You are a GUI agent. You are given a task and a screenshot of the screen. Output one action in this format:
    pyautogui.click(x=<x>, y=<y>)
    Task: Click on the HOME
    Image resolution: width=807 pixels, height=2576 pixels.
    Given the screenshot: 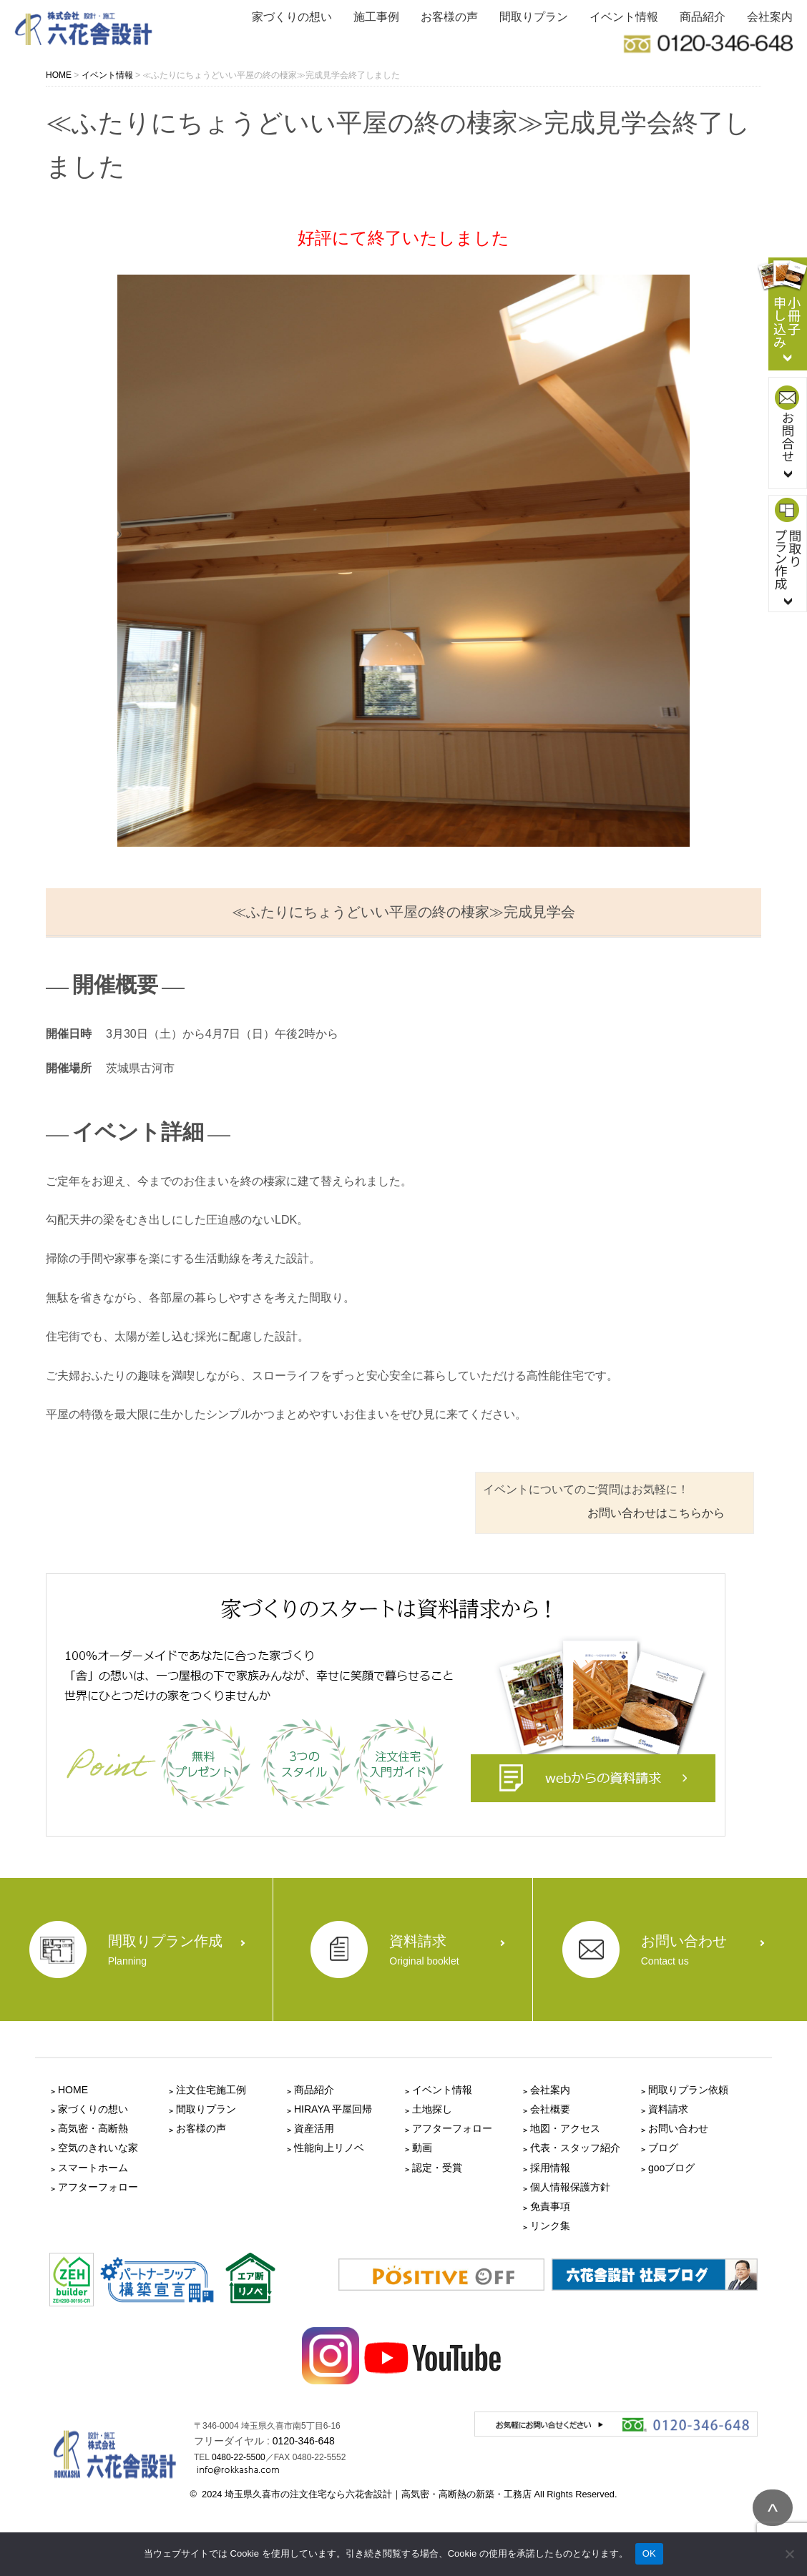 What is the action you would take?
    pyautogui.click(x=73, y=2089)
    